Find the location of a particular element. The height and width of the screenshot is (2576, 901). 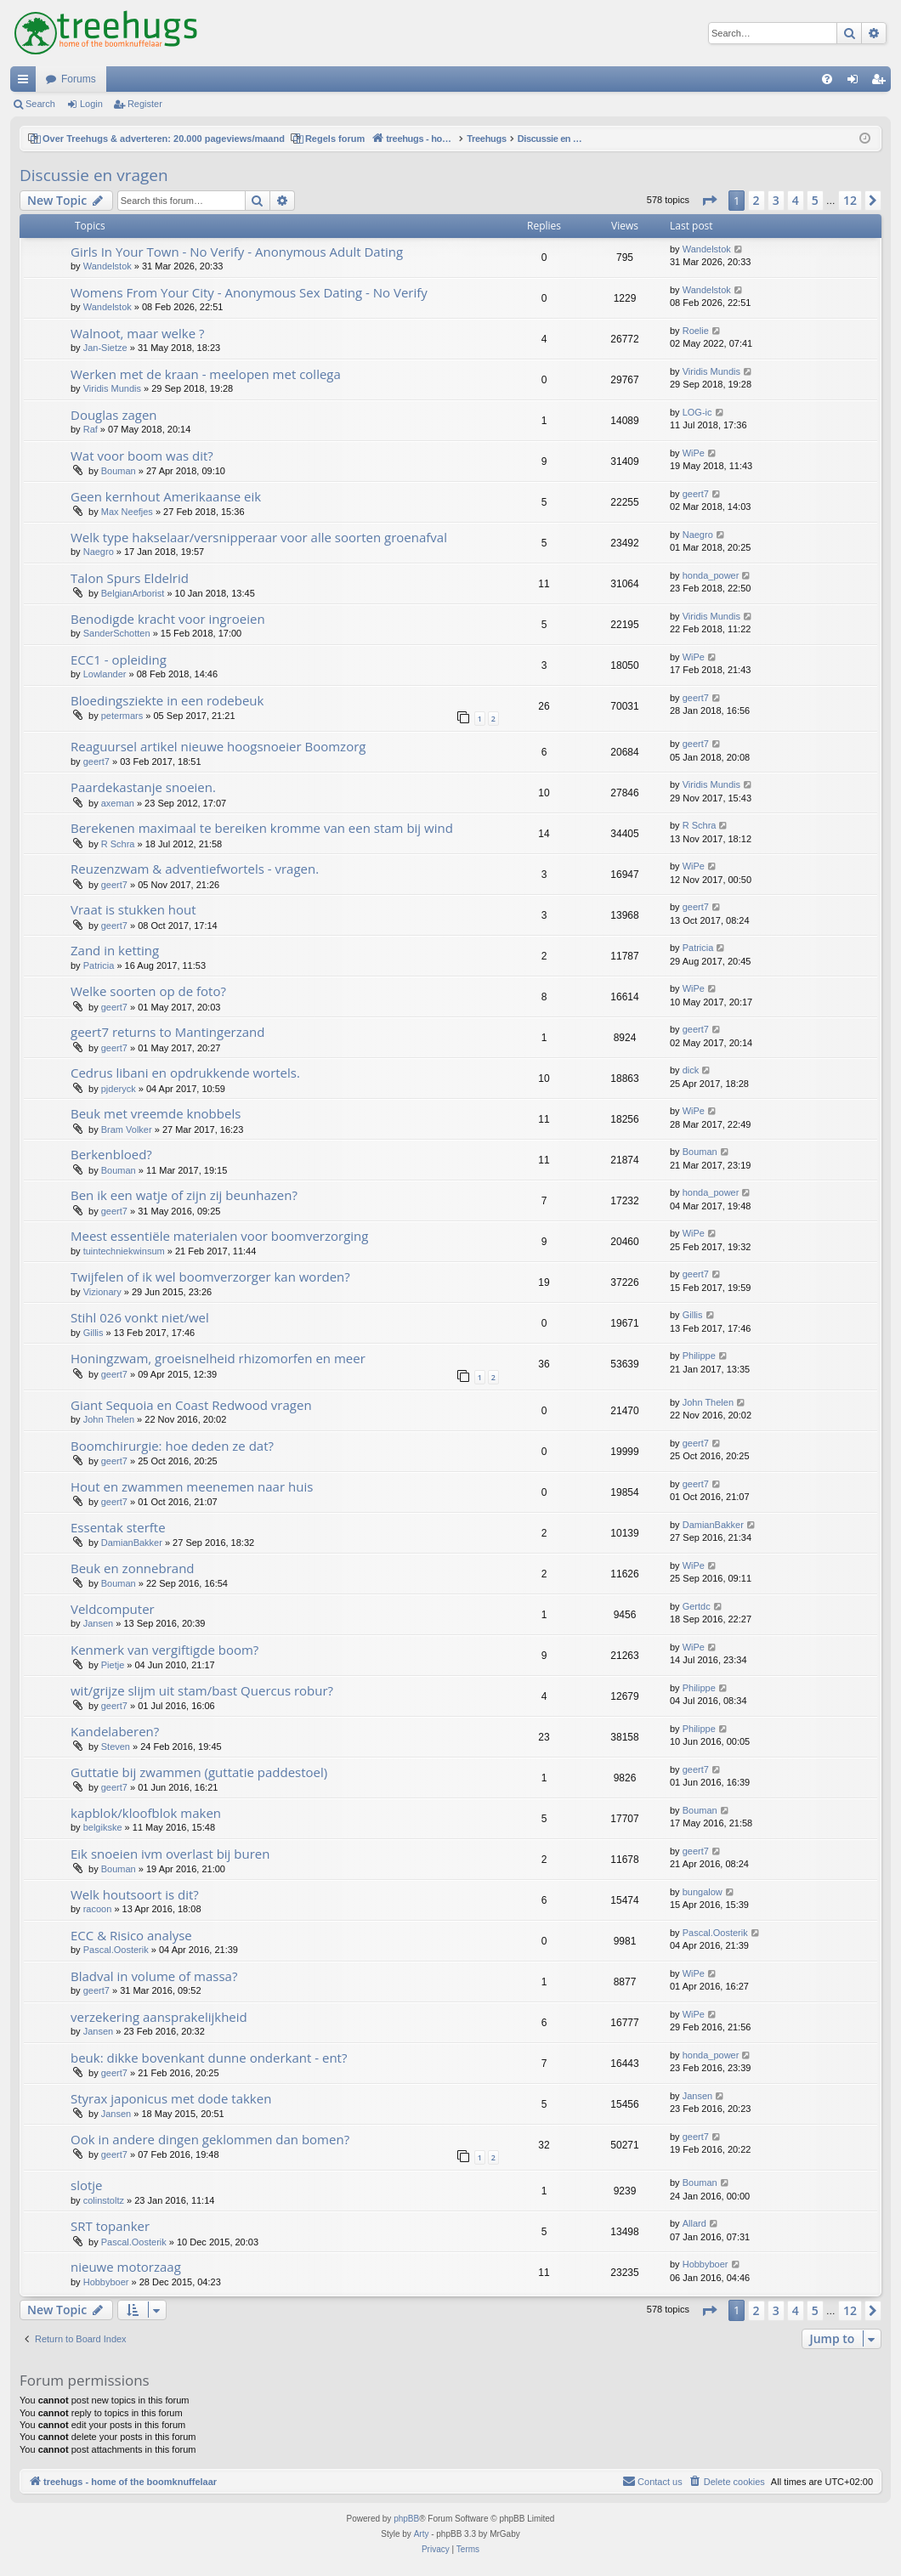

WiPe is located at coordinates (694, 453).